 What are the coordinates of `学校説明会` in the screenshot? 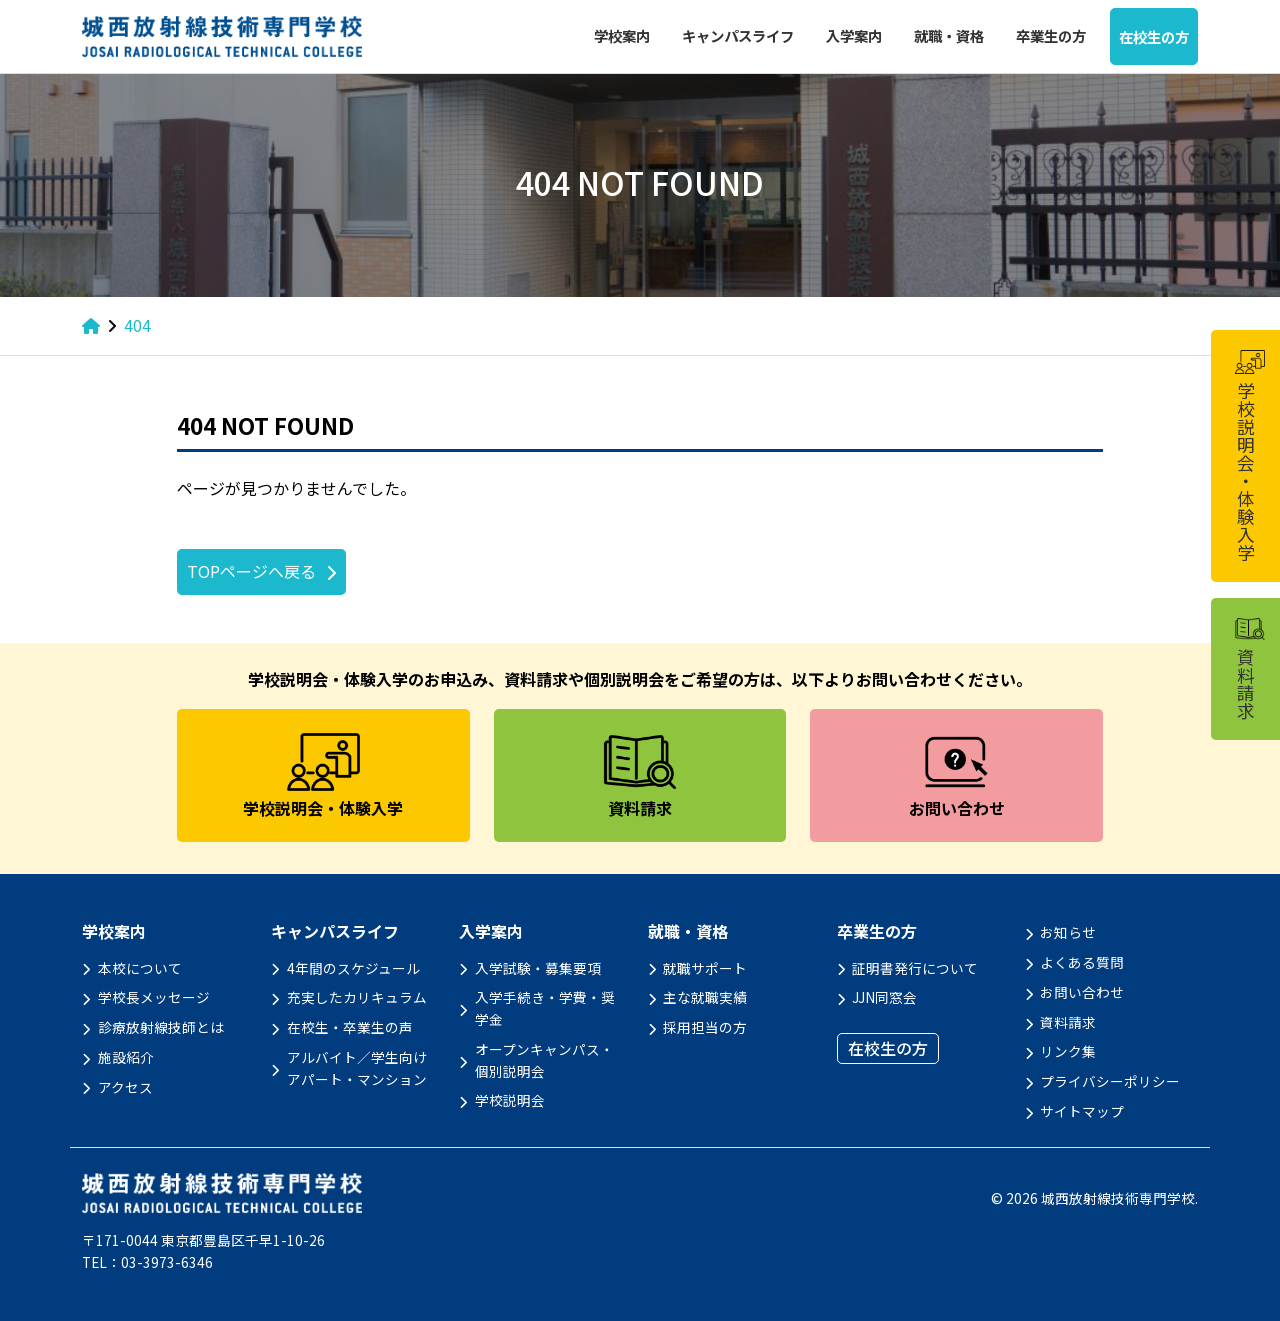 It's located at (510, 1100).